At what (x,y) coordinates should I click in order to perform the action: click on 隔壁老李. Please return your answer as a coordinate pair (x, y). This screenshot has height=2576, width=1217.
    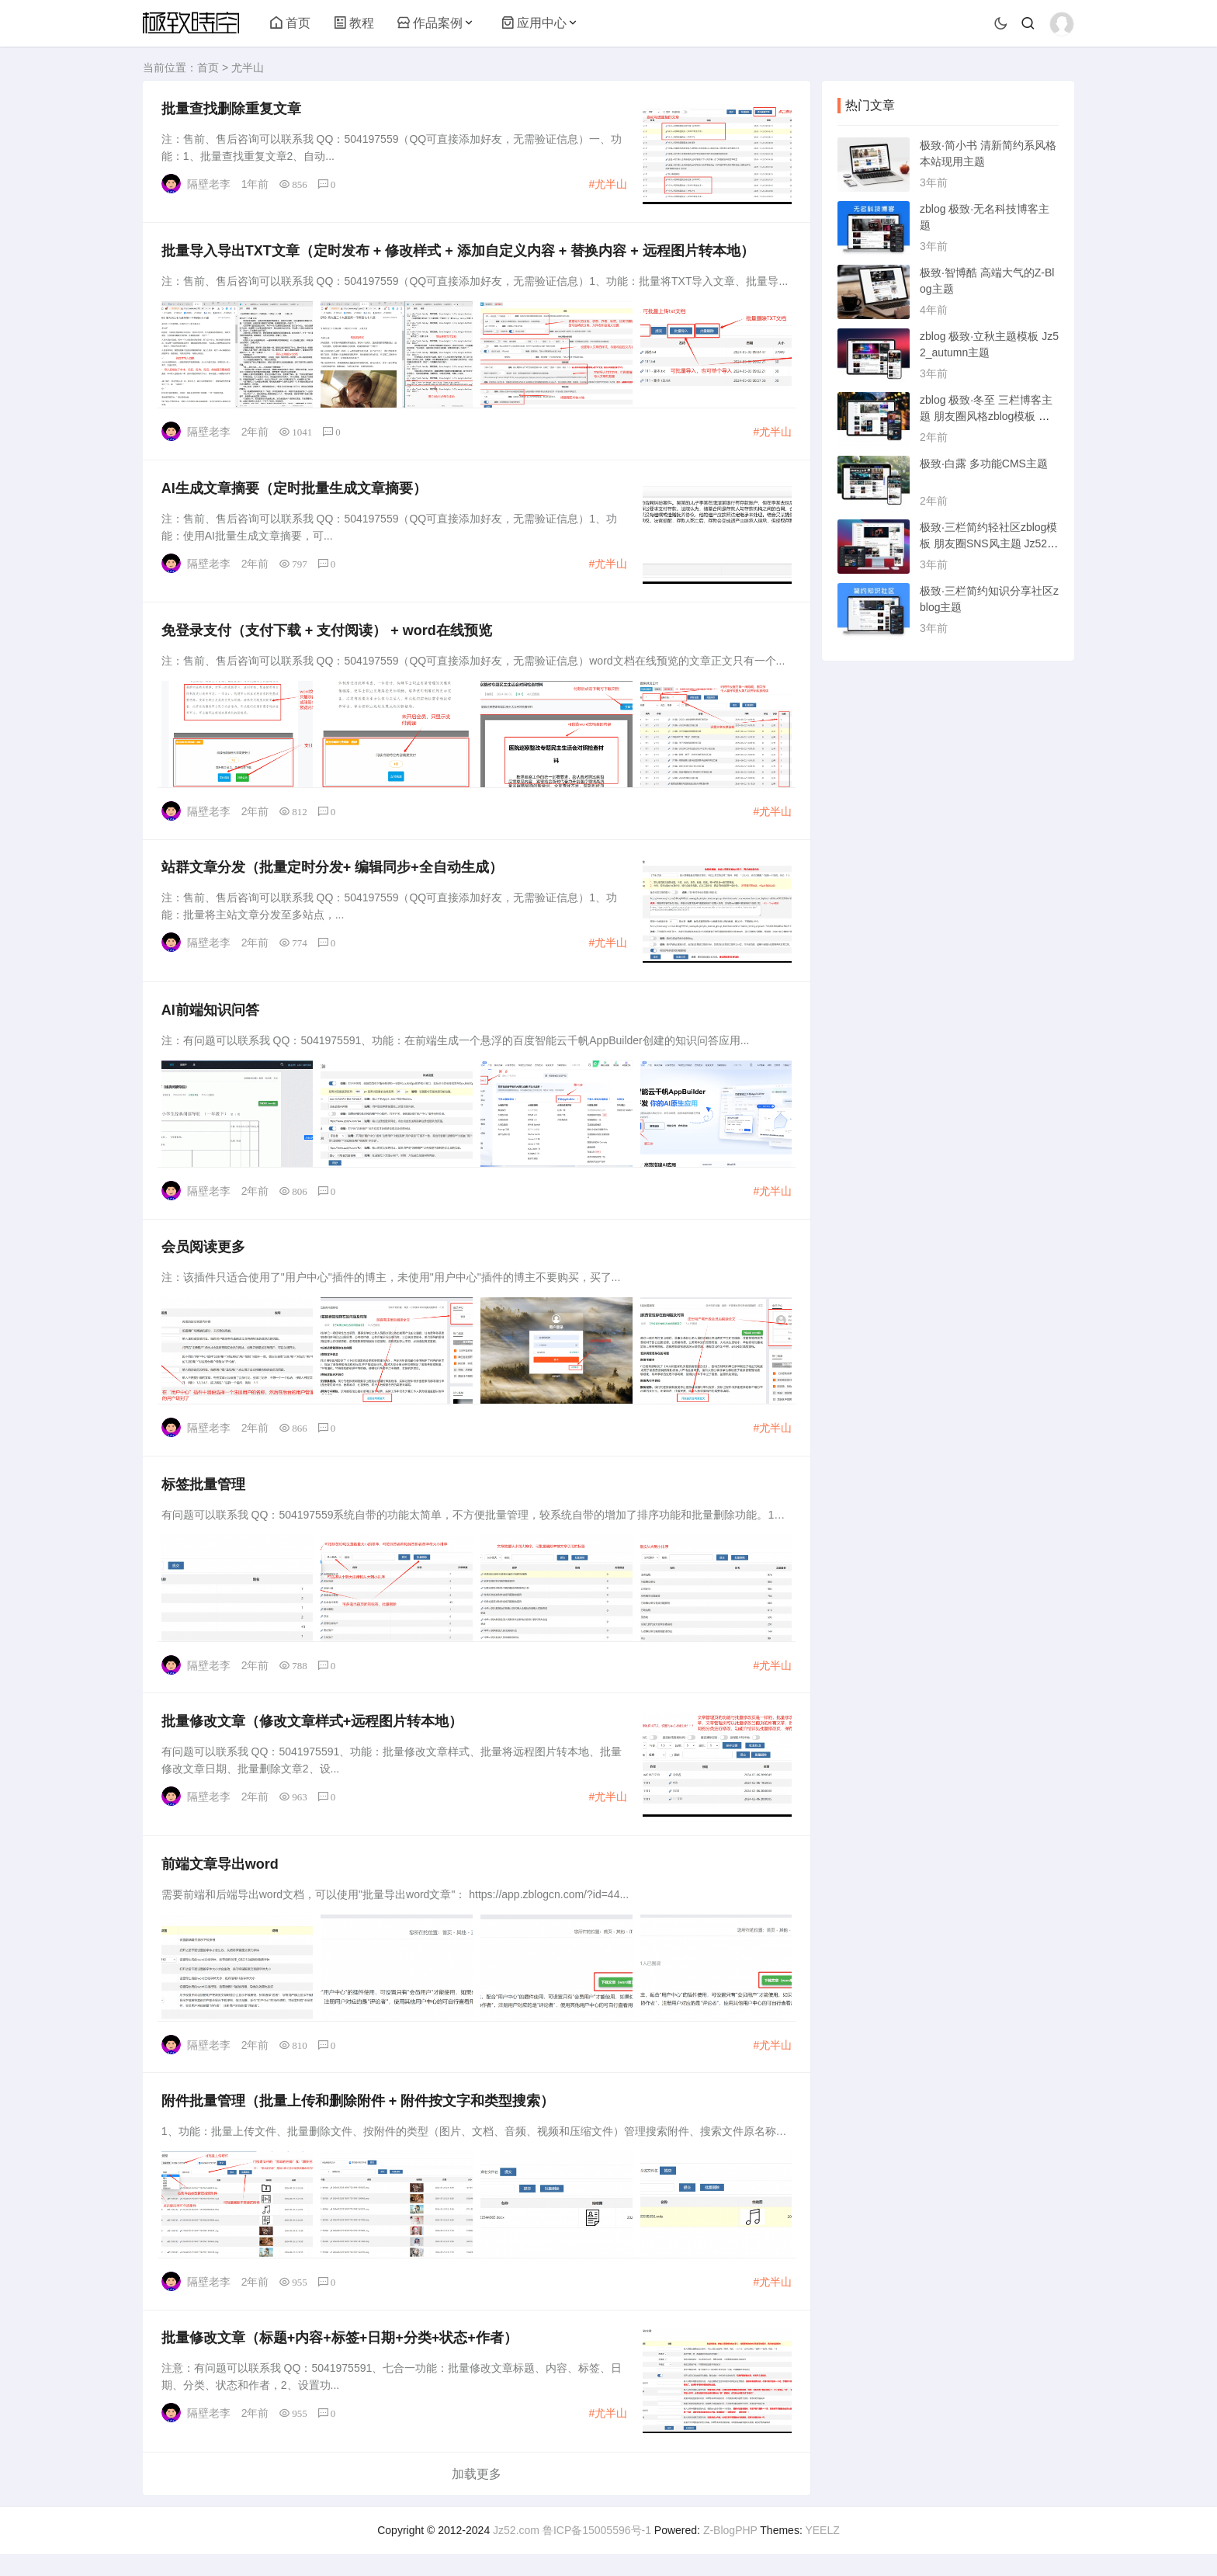
    Looking at the image, I should click on (209, 185).